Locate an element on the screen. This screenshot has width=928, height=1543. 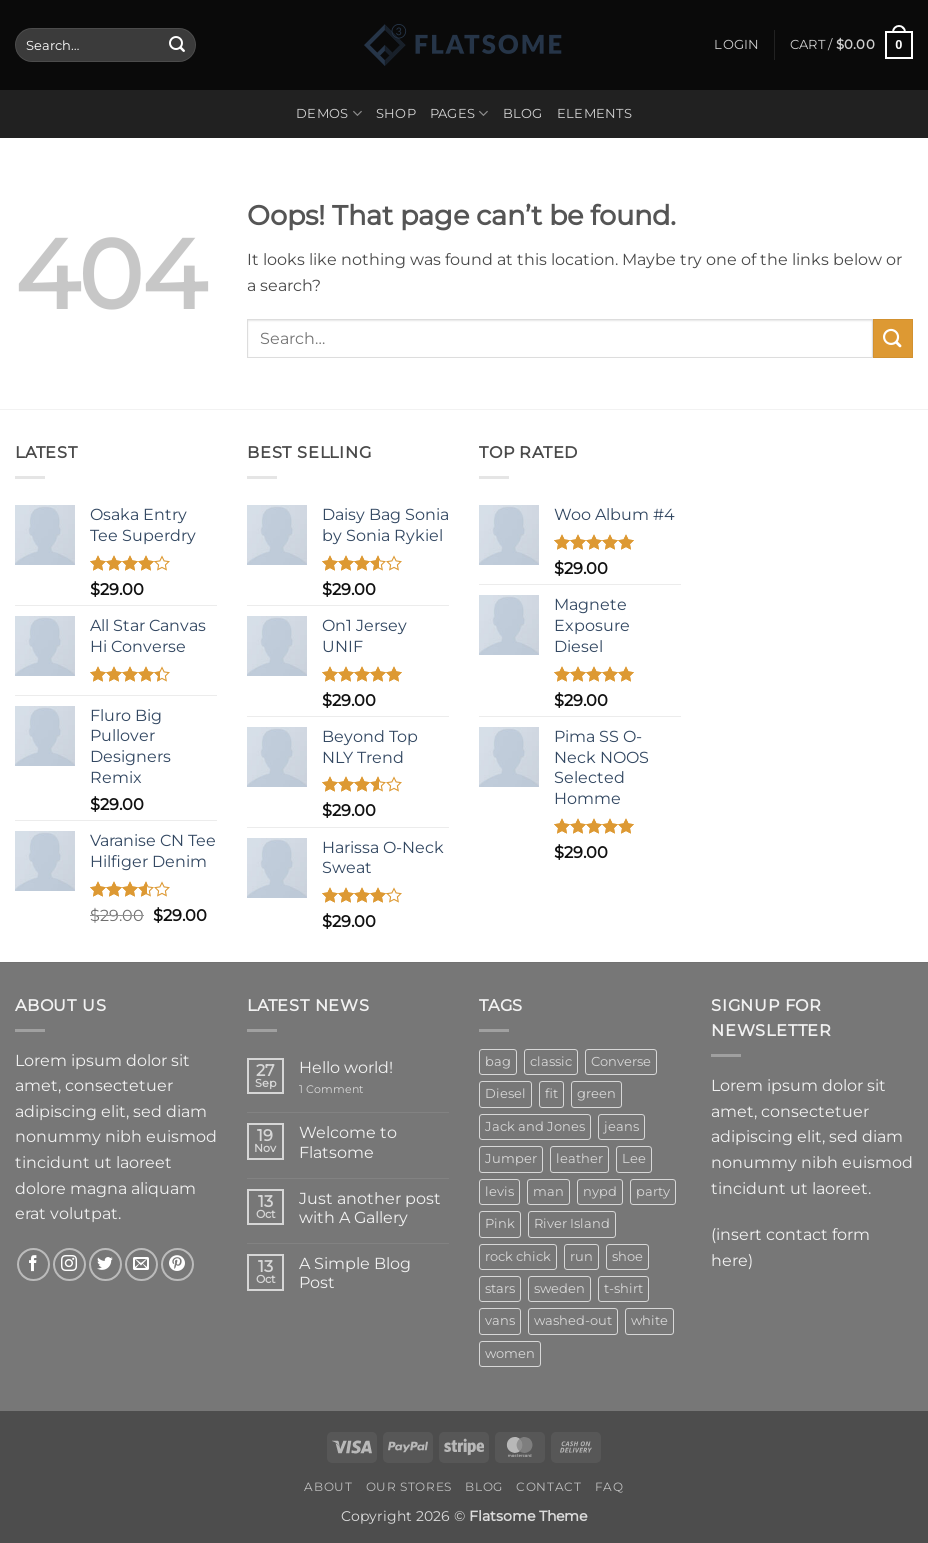
Pages is located at coordinates (459, 113).